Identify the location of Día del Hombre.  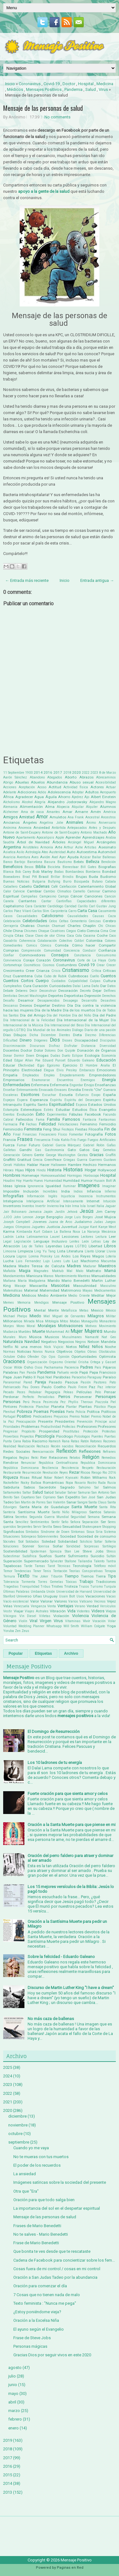
(58, 1015).